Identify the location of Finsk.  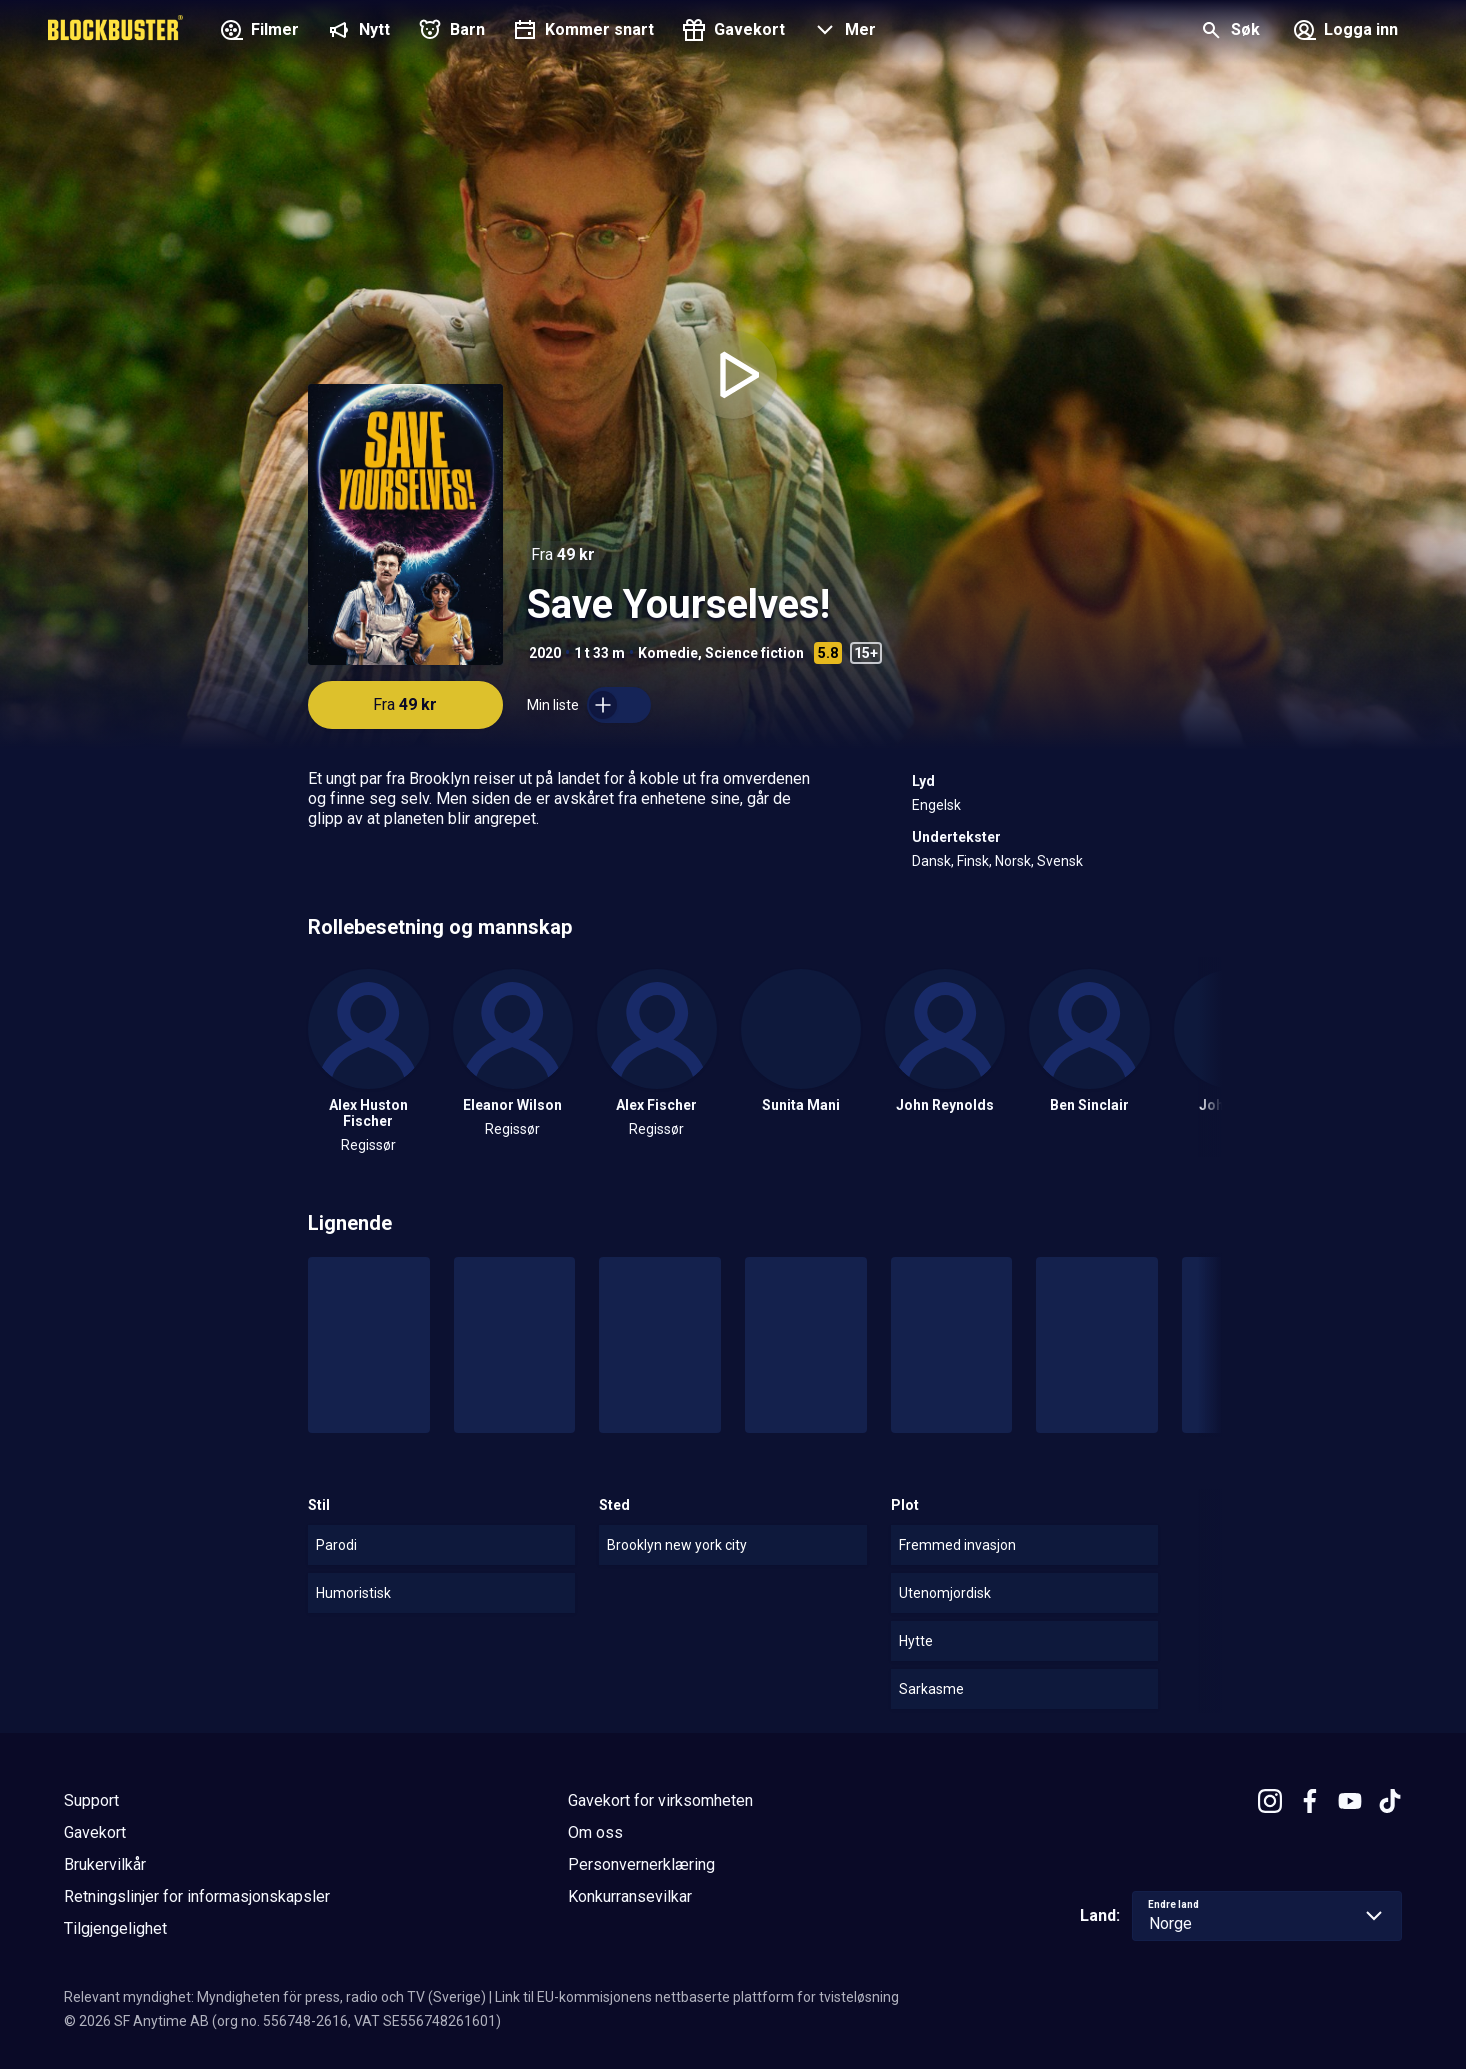
(973, 861).